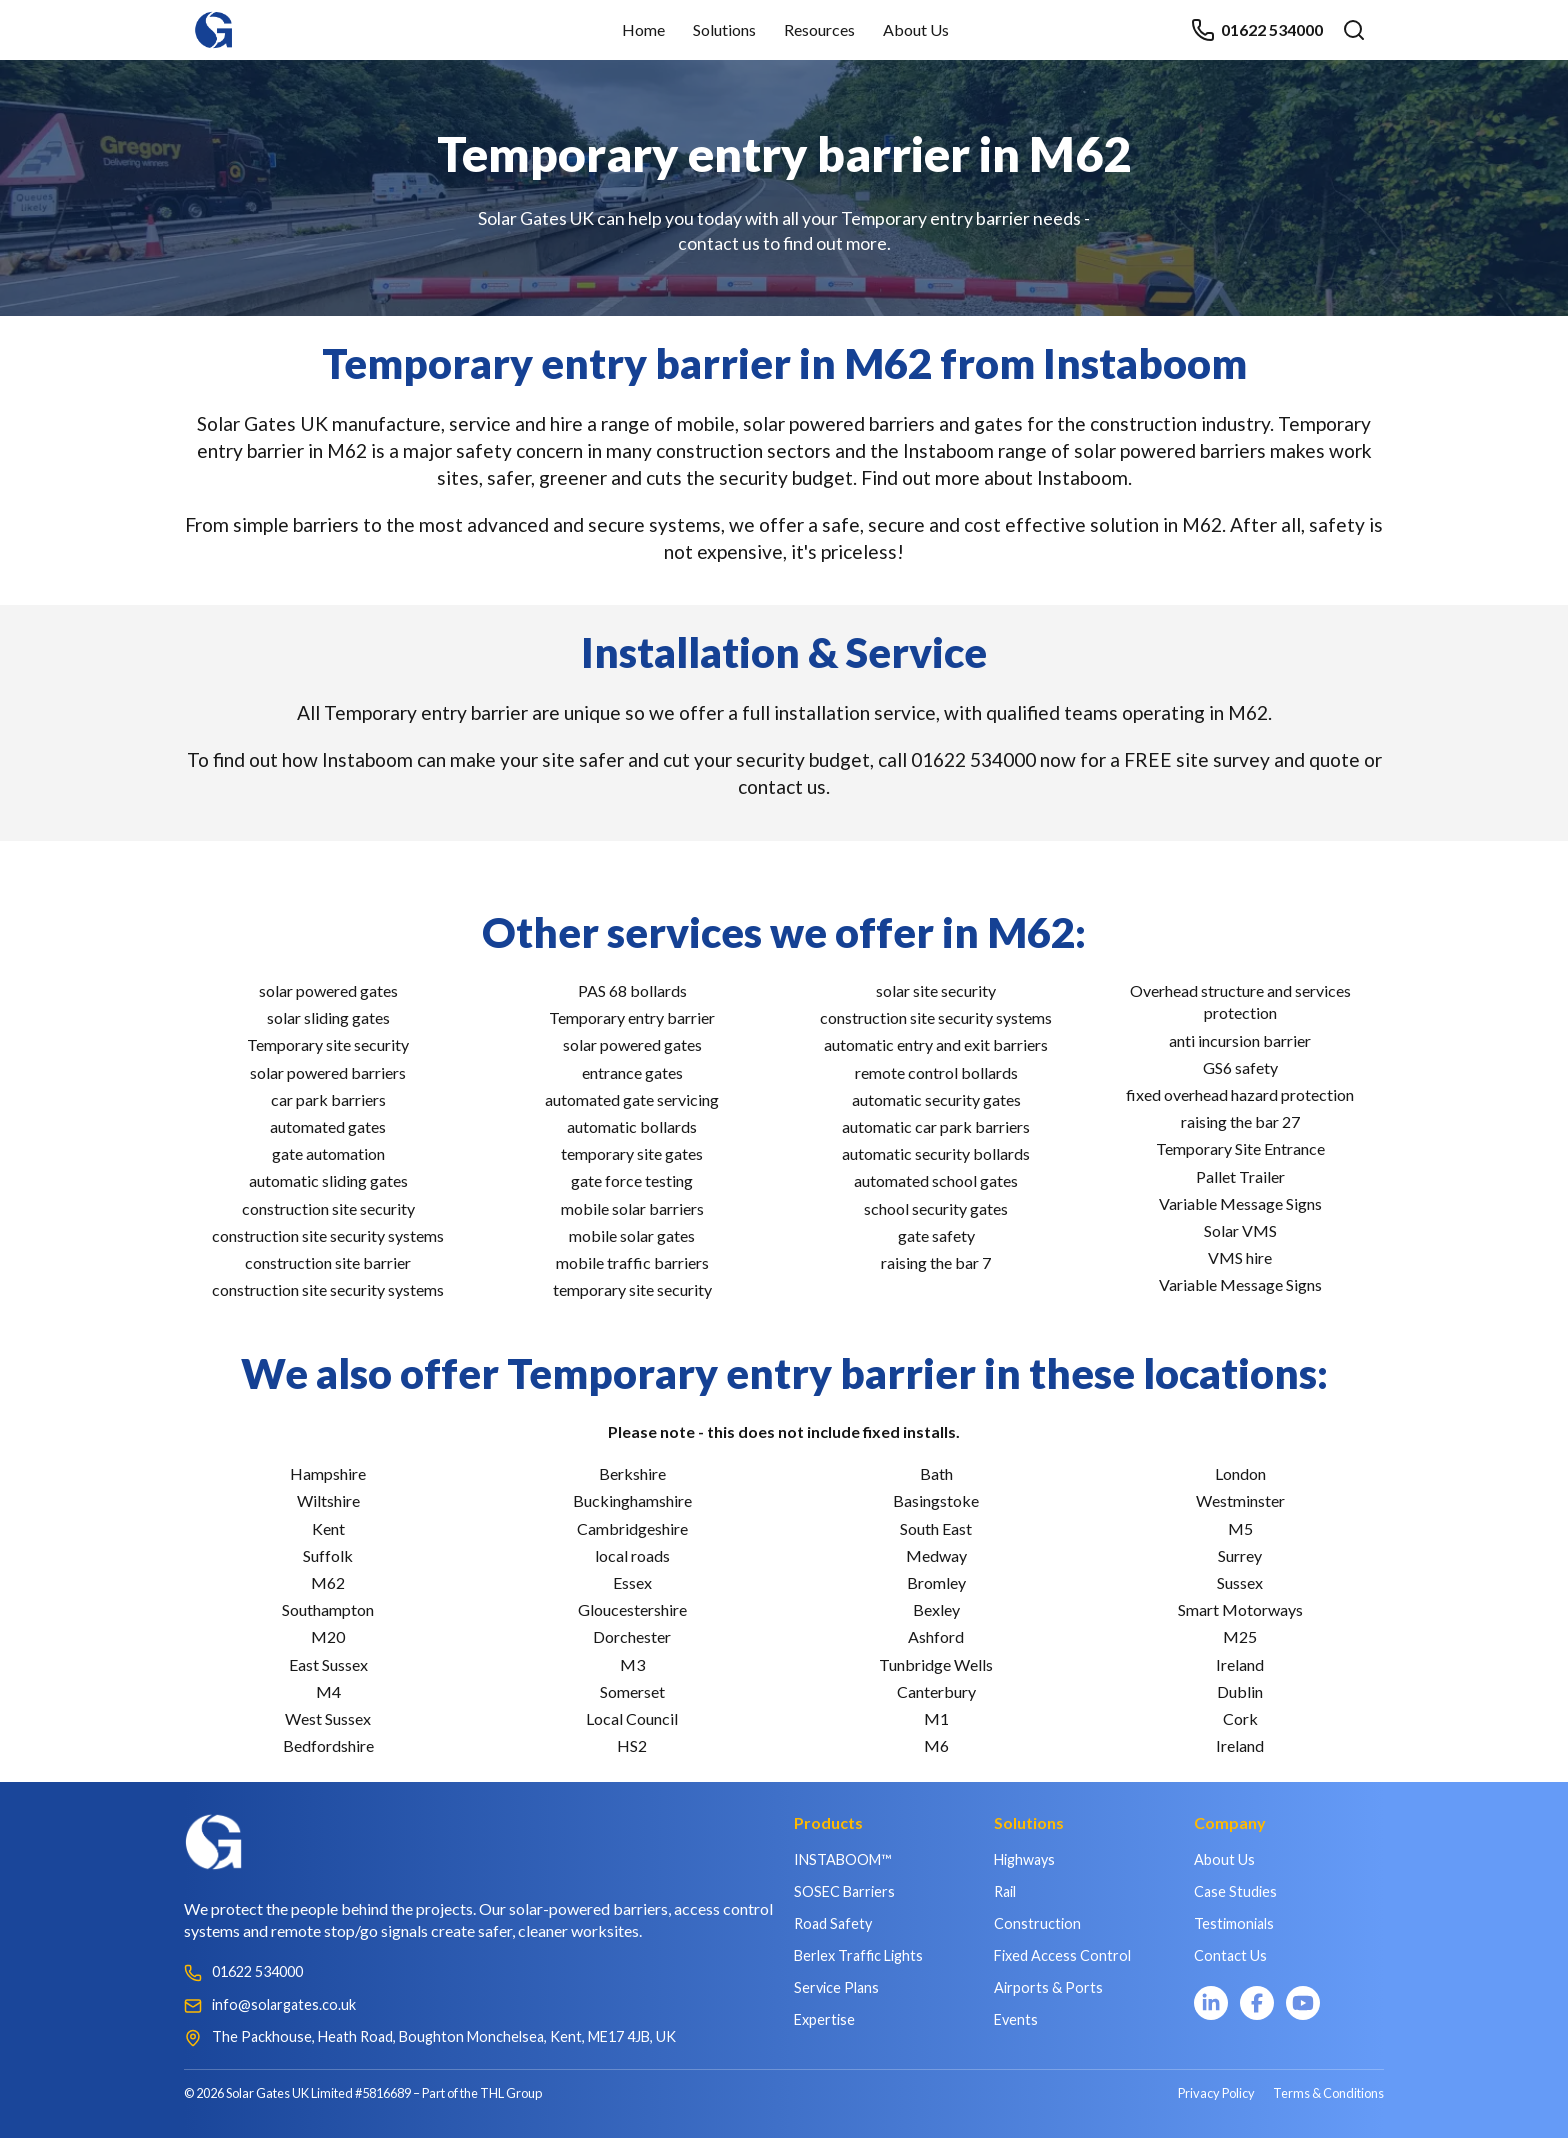  Describe the element at coordinates (1230, 1955) in the screenshot. I see `Contact Us` at that location.